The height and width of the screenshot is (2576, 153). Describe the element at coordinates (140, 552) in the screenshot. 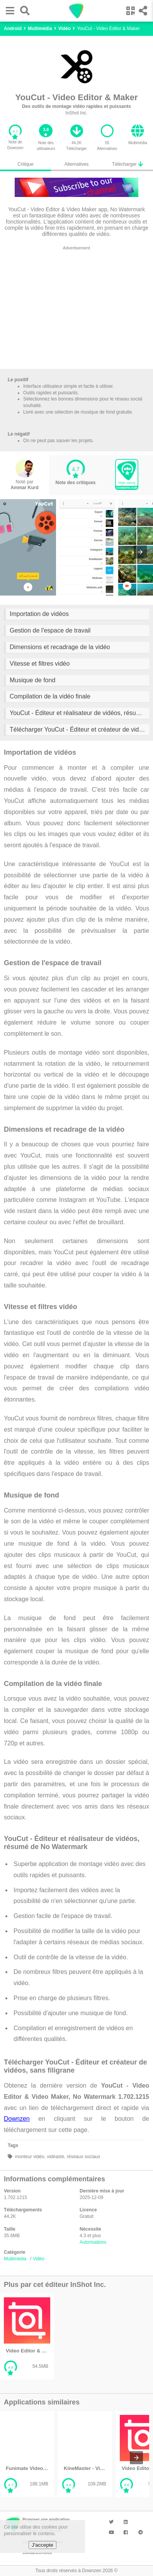

I see `[presentation]` at that location.